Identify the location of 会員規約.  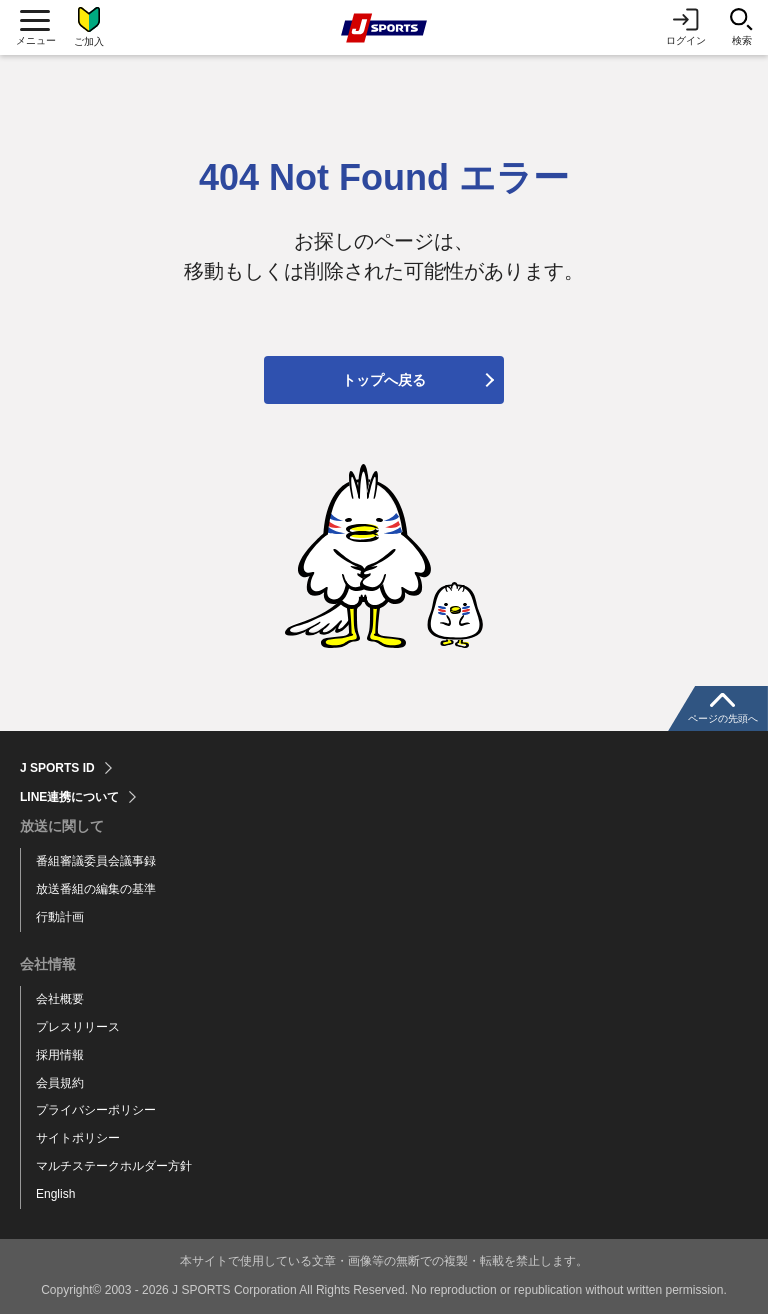
(60, 1083).